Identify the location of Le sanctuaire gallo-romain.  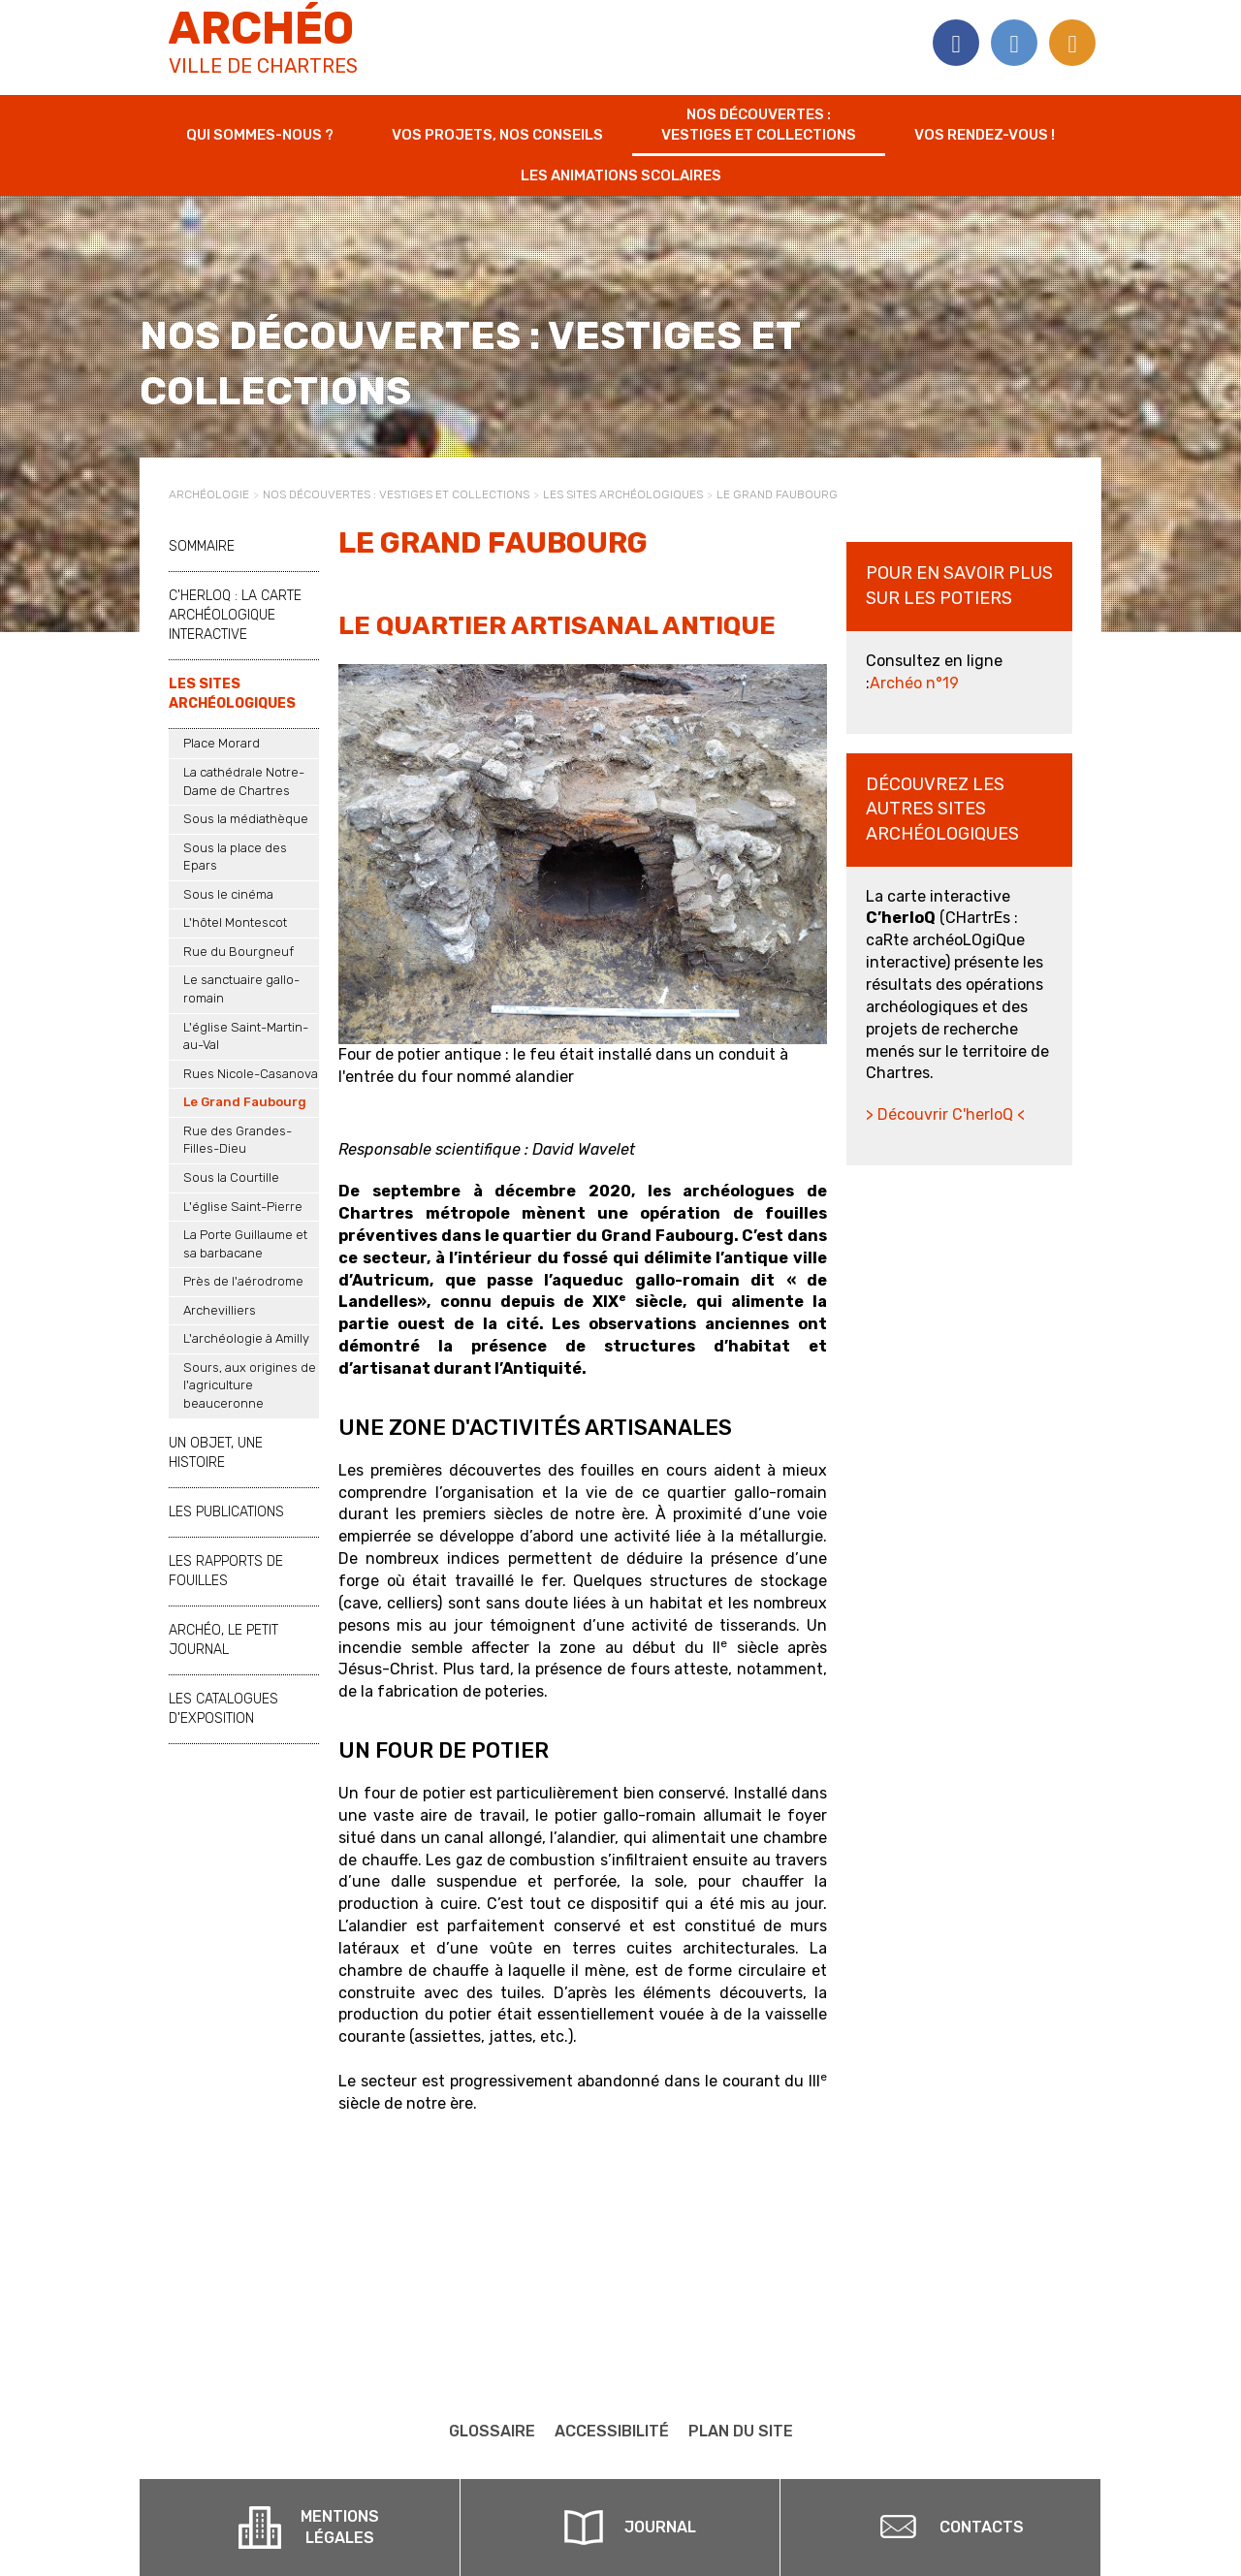
(241, 988).